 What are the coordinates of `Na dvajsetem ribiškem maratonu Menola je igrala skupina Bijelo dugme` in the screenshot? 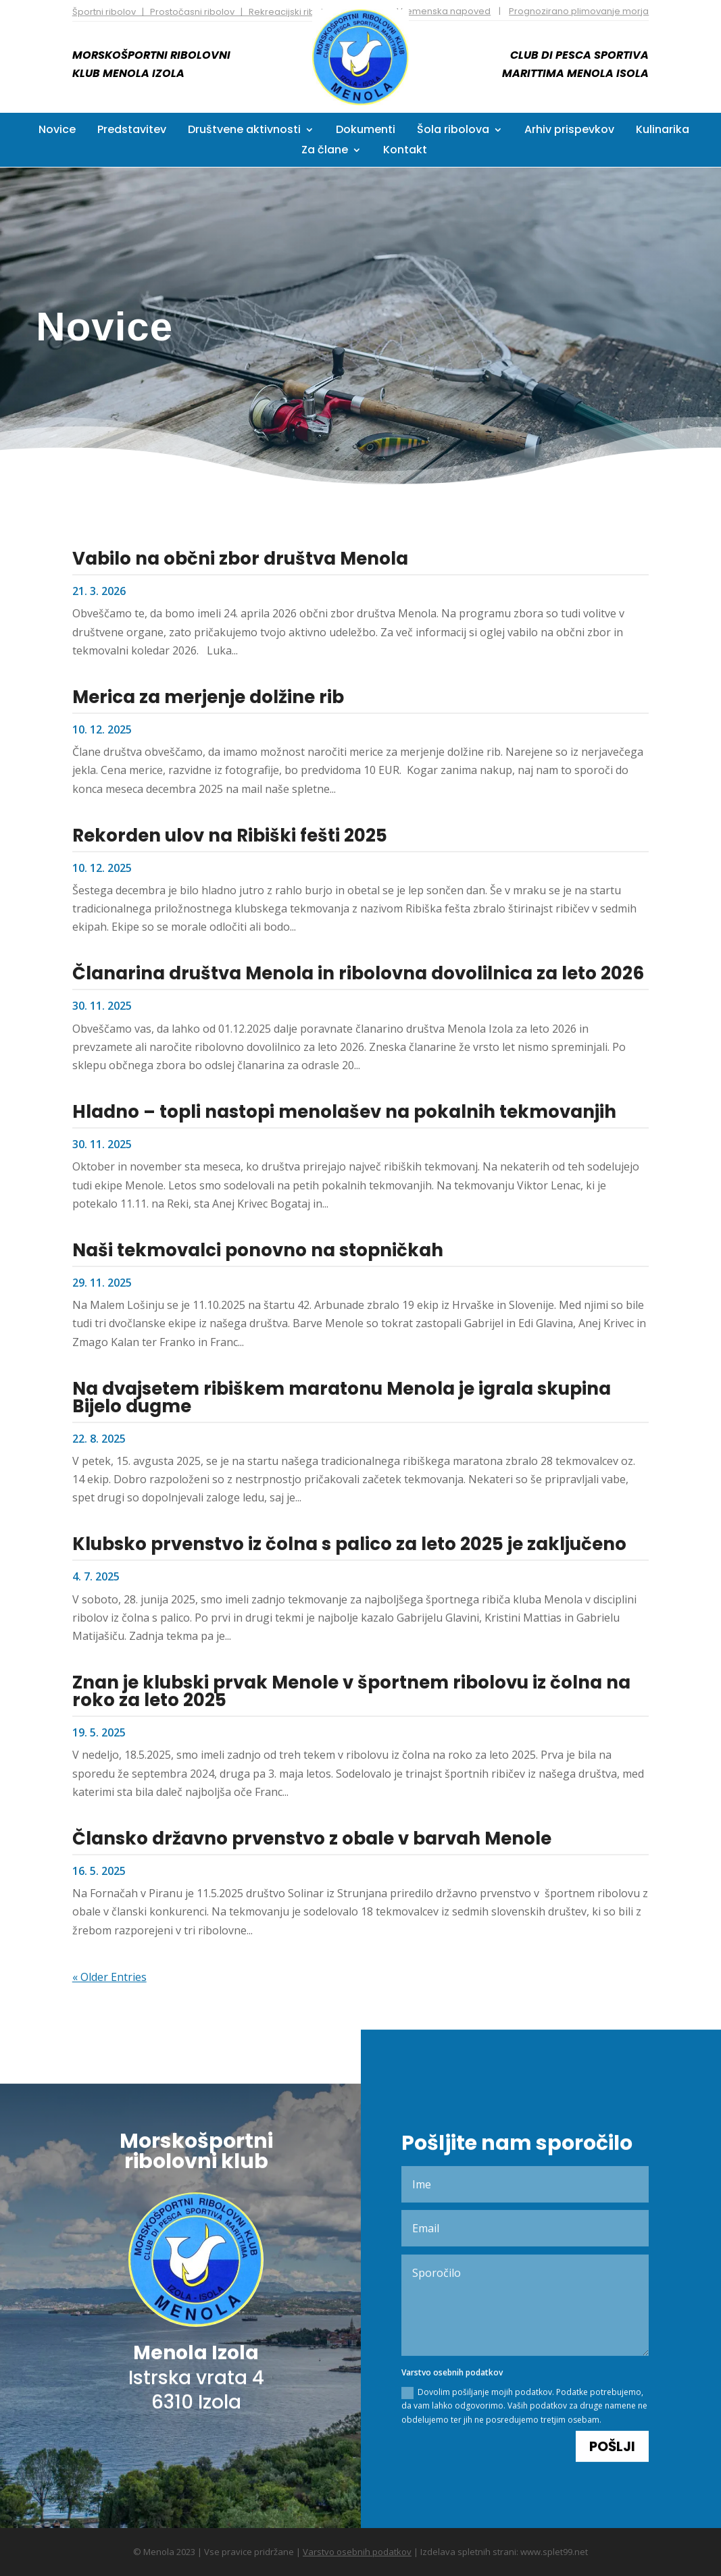 It's located at (341, 1397).